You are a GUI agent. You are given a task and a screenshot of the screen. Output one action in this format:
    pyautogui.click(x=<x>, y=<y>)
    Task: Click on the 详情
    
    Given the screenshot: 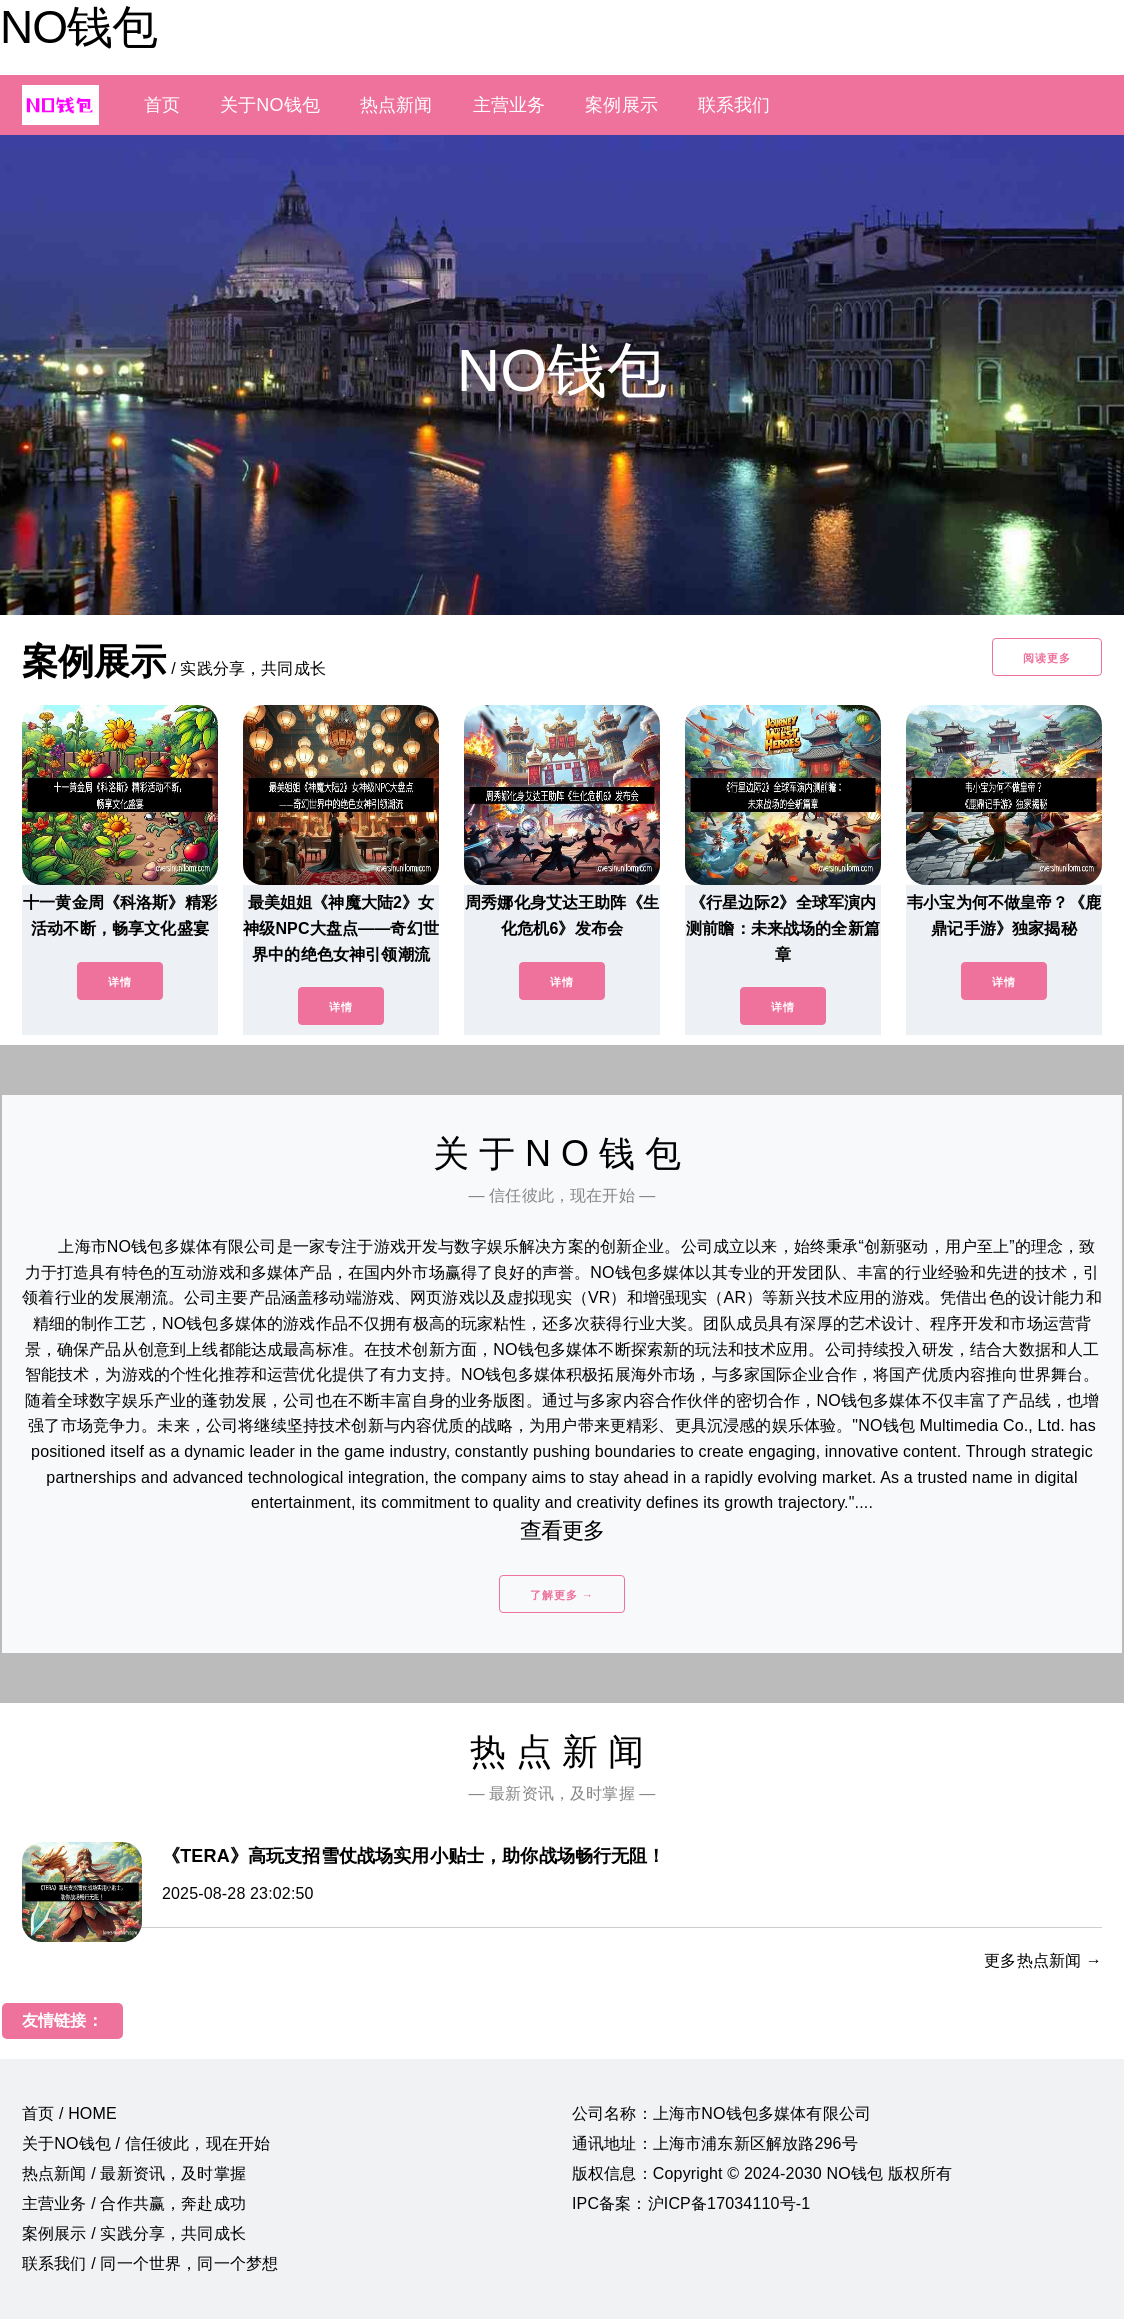 What is the action you would take?
    pyautogui.click(x=120, y=982)
    